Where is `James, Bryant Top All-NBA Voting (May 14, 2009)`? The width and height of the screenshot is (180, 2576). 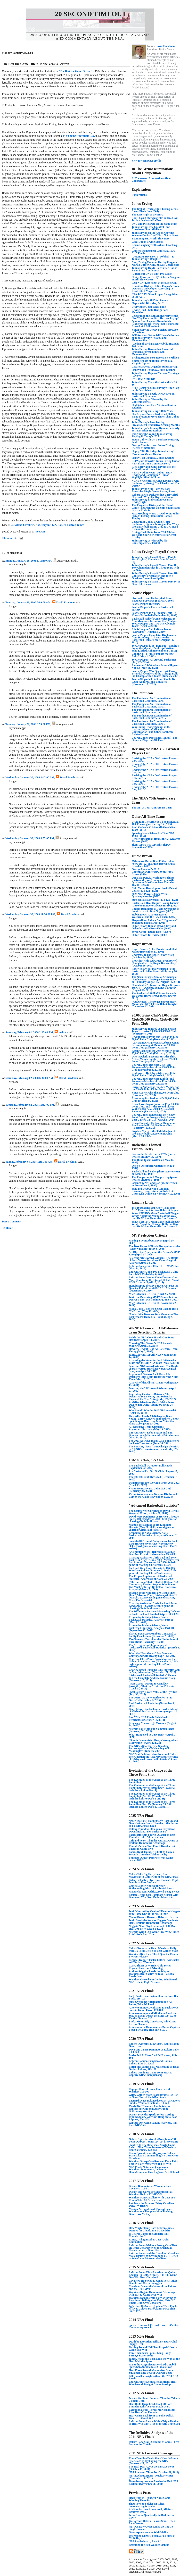
James, Bryant Top All-NBA Voting (May 14, 2009) is located at coordinates (152, 1355).